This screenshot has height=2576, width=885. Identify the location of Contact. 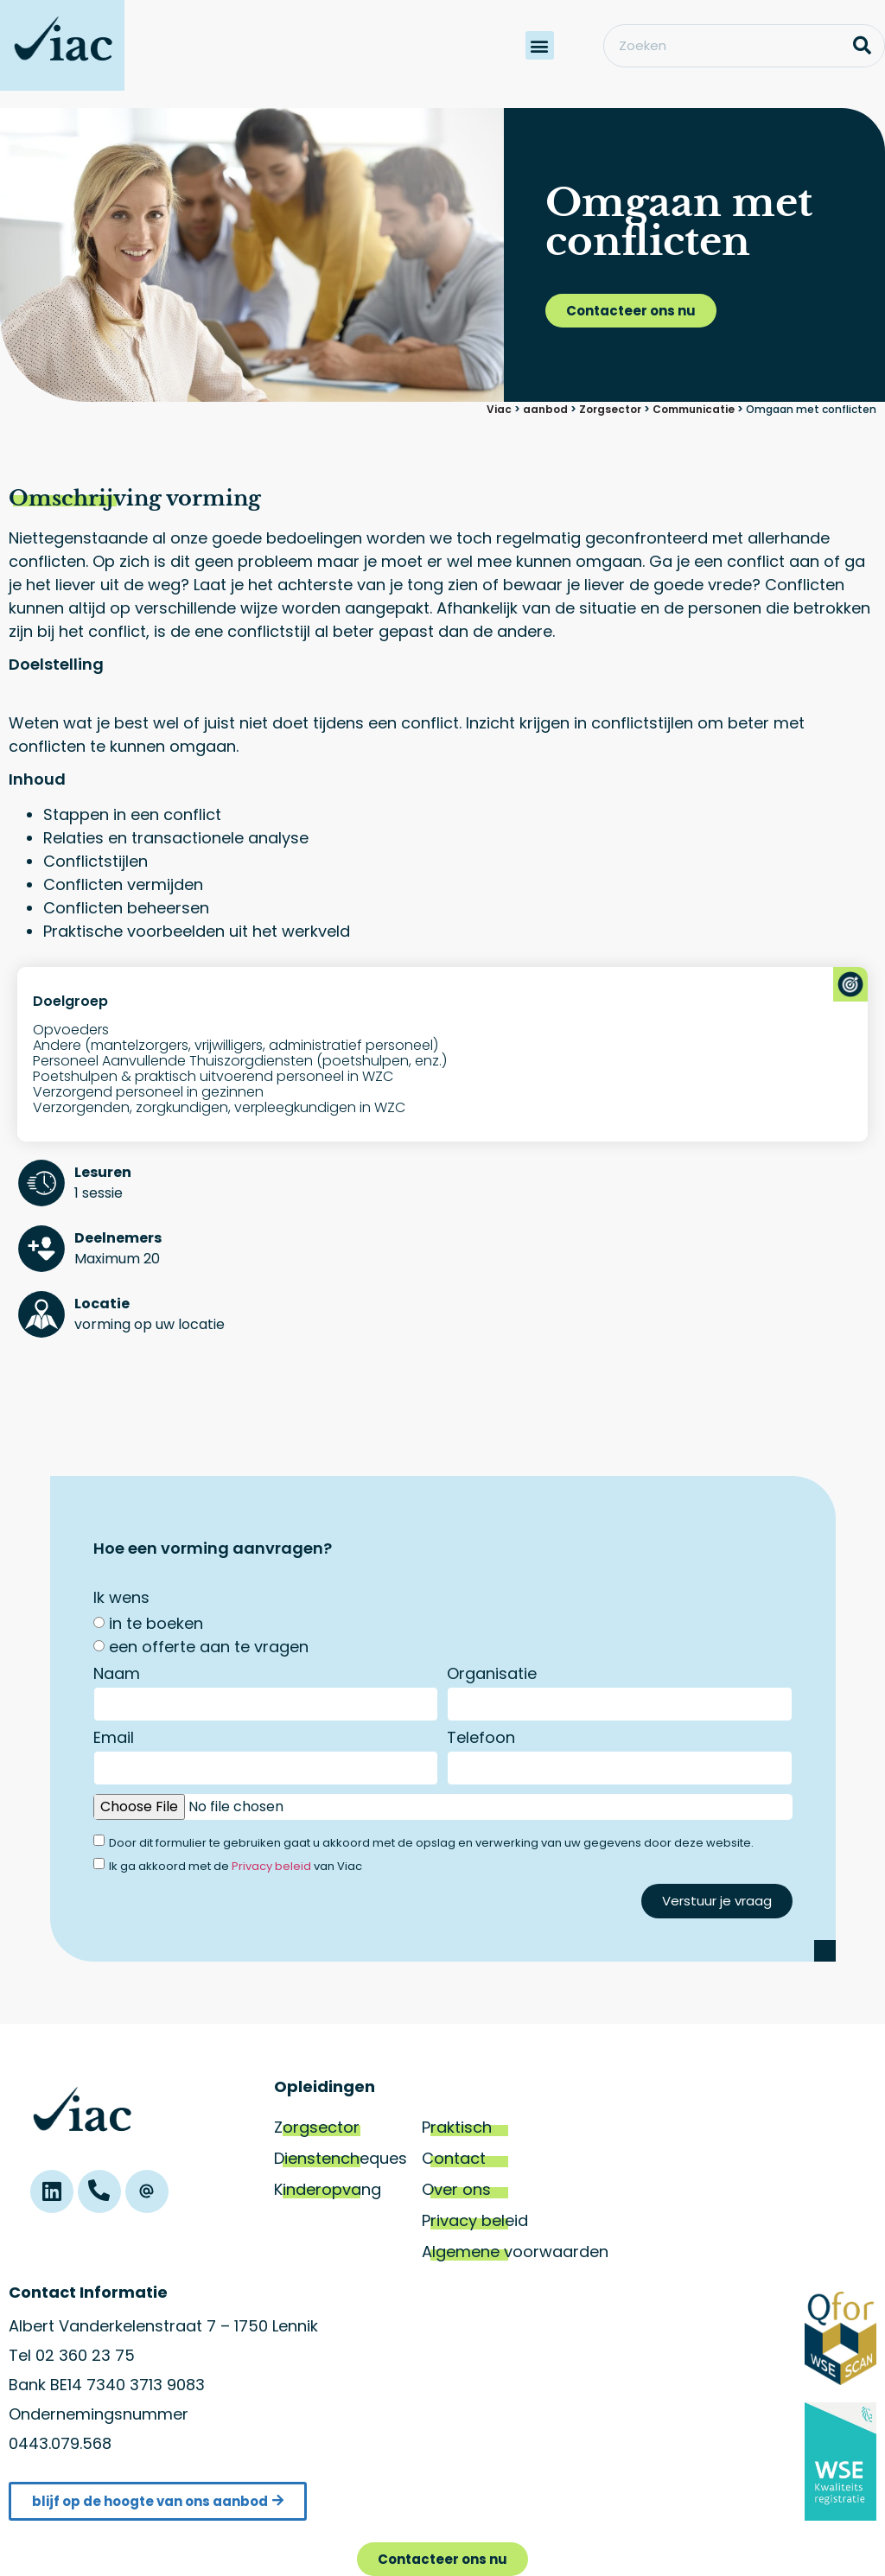
(454, 2158).